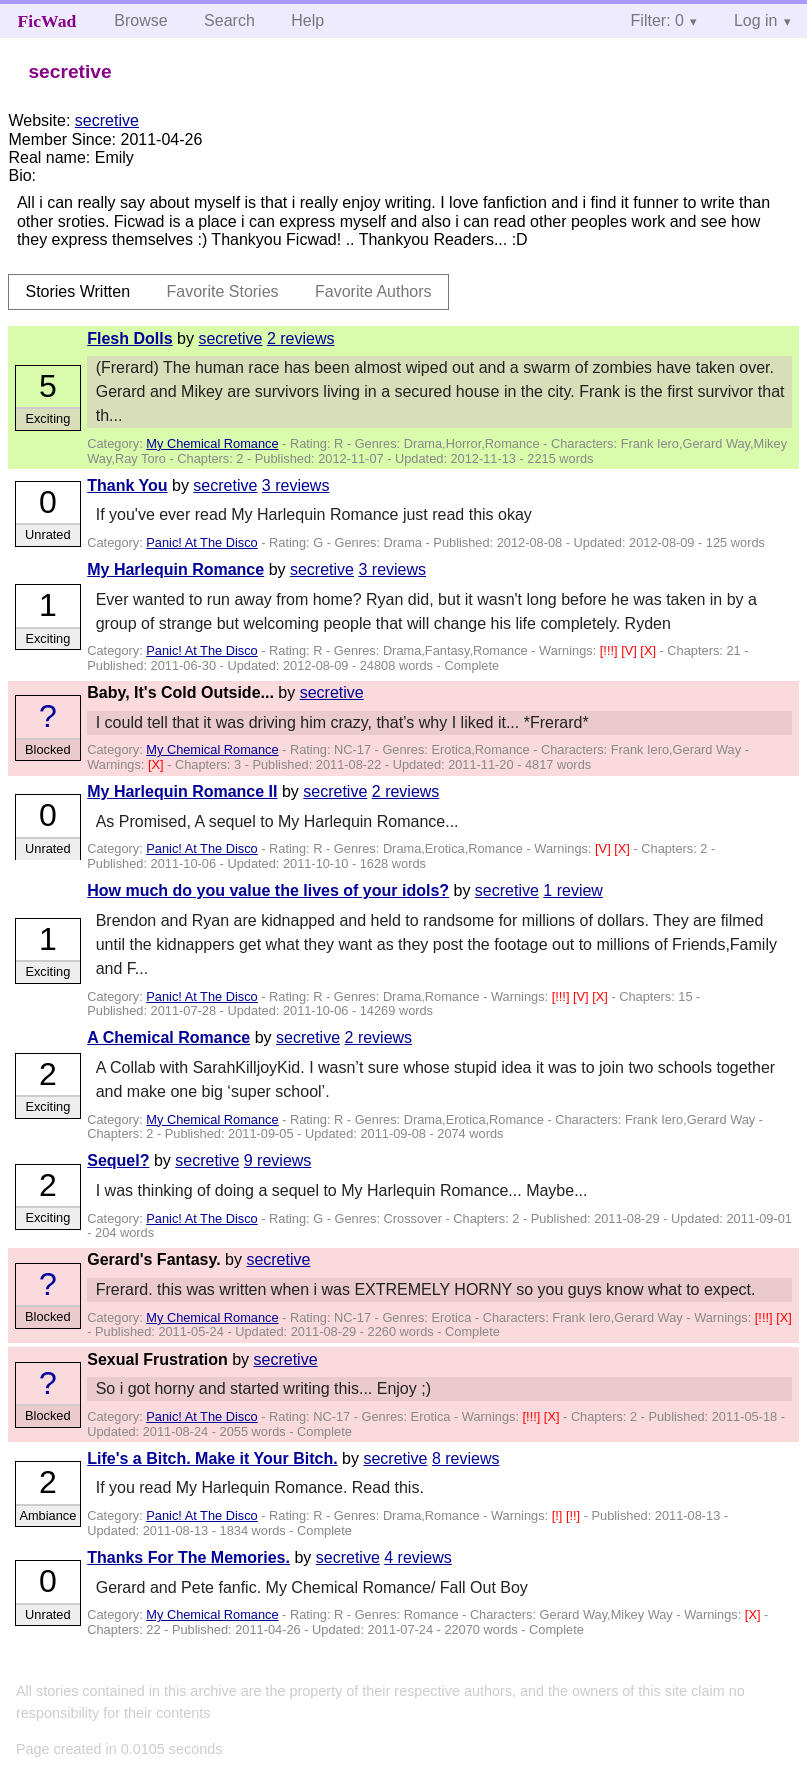  What do you see at coordinates (229, 20) in the screenshot?
I see `Search` at bounding box center [229, 20].